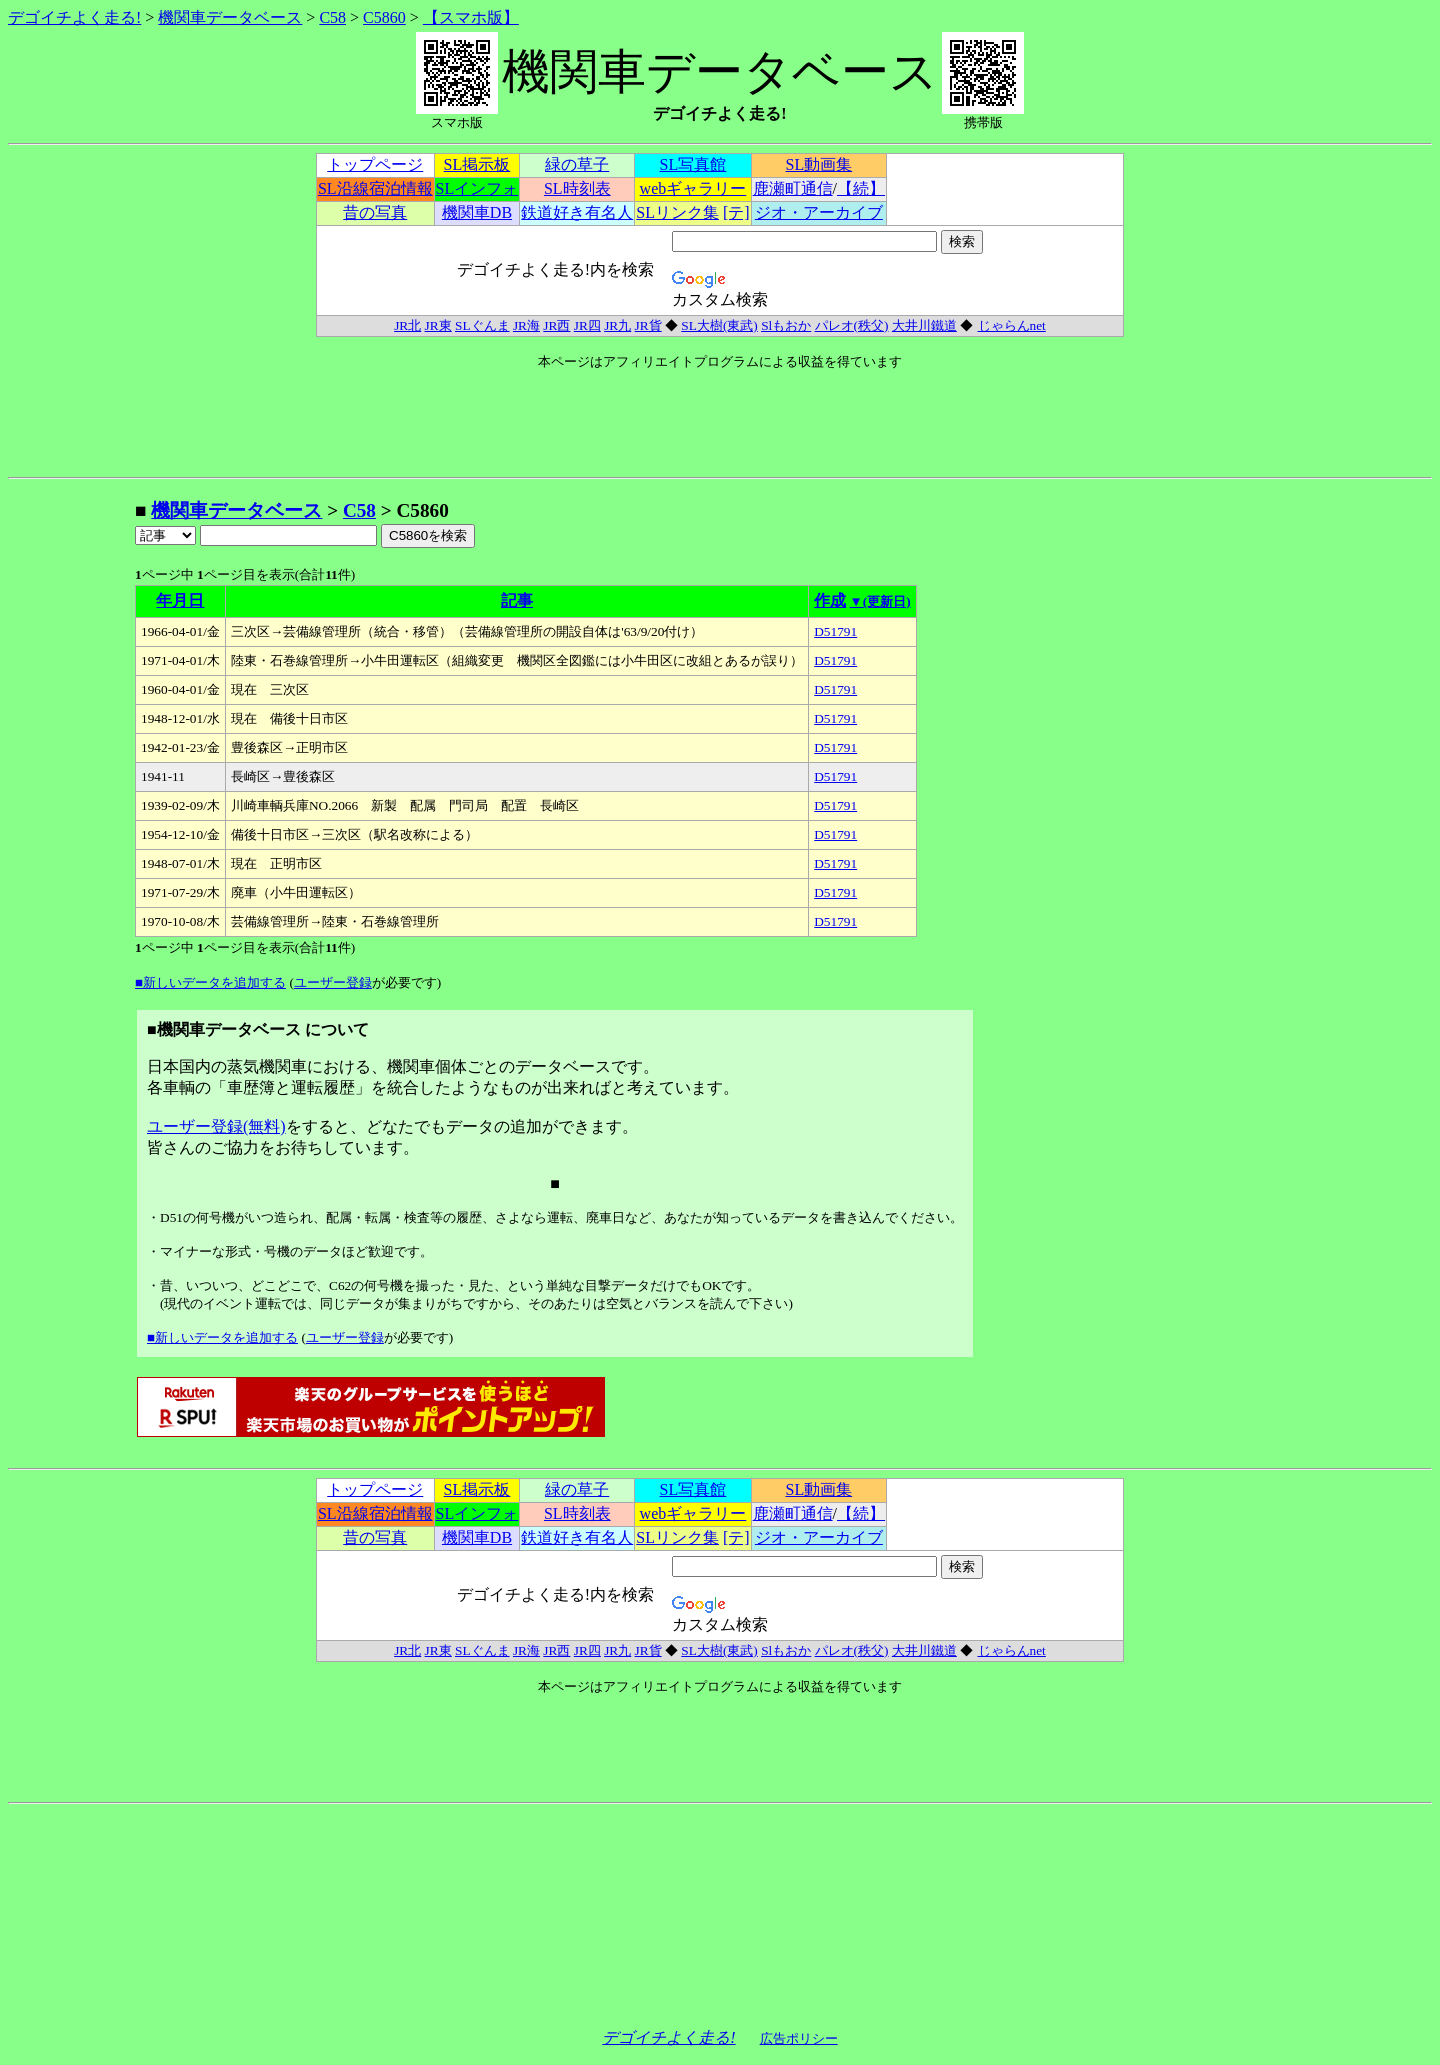 The height and width of the screenshot is (2065, 1440). What do you see at coordinates (1011, 325) in the screenshot?
I see `じゃらんnet` at bounding box center [1011, 325].